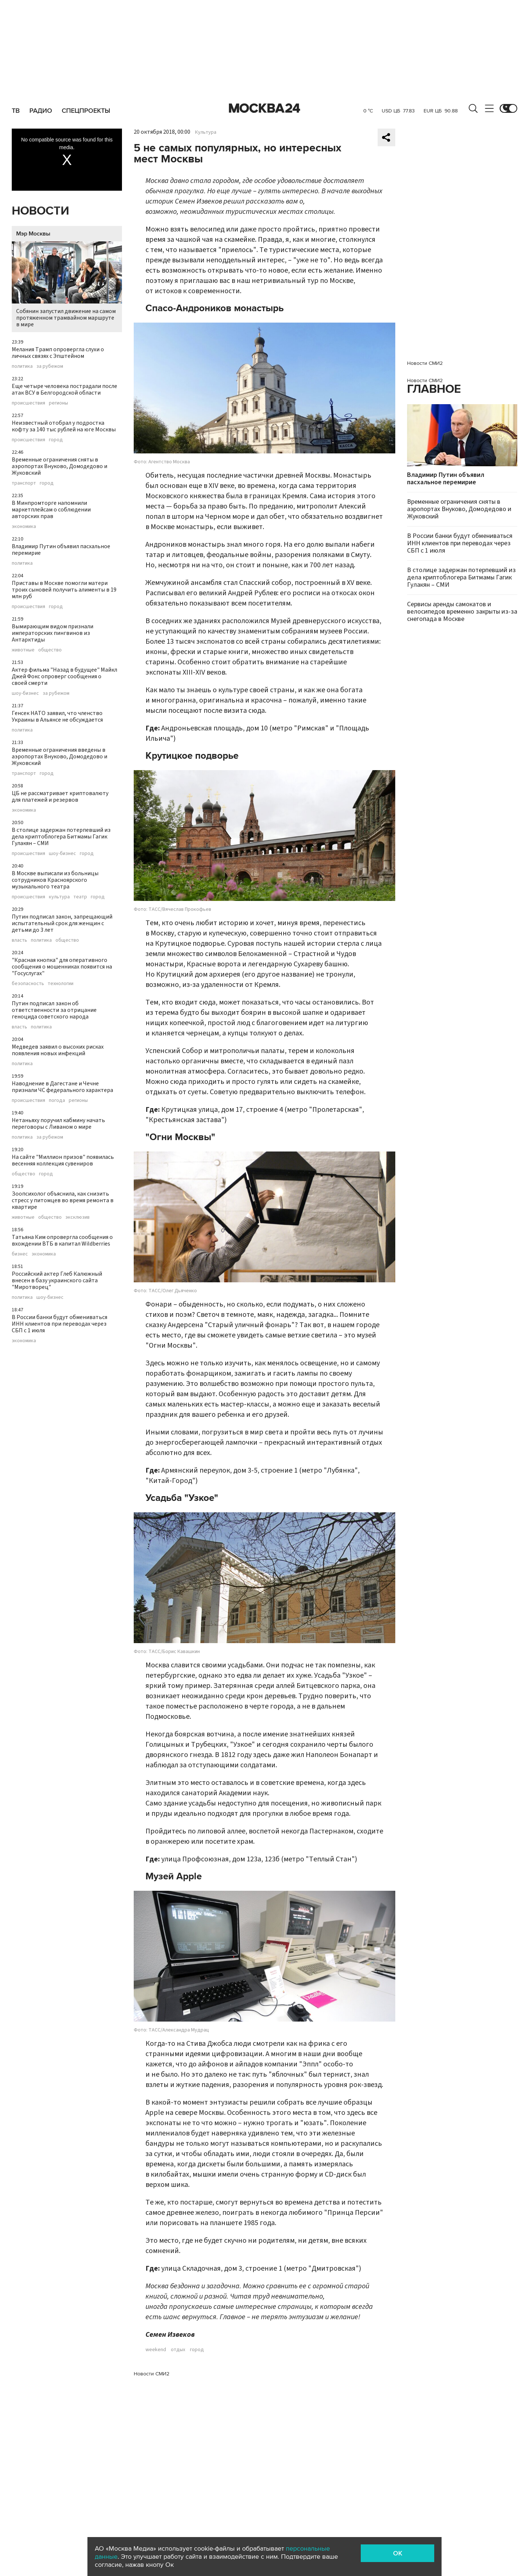 The width and height of the screenshot is (529, 2576). What do you see at coordinates (64, 676) in the screenshot?
I see `Актер фильма "Назад в будущее" Майкл Джей Фокс опроверг сообщения о своей смерти` at bounding box center [64, 676].